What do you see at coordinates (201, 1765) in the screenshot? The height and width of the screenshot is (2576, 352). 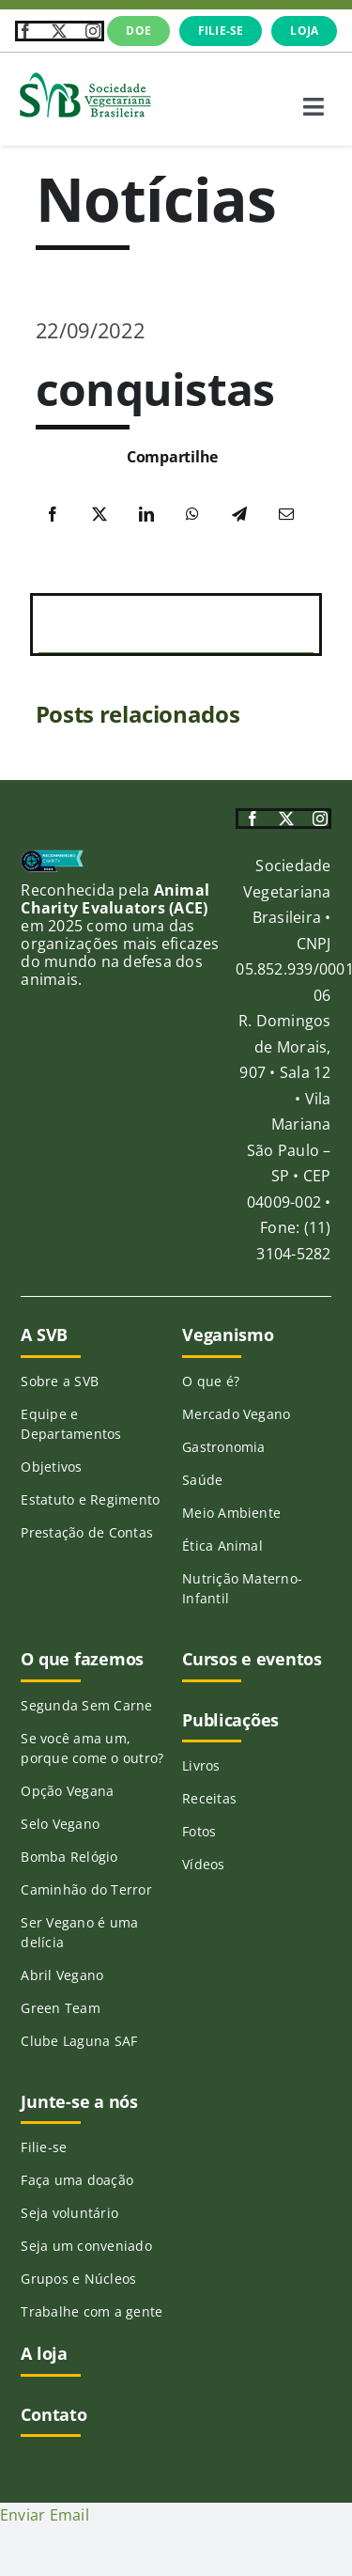 I see `Livros` at bounding box center [201, 1765].